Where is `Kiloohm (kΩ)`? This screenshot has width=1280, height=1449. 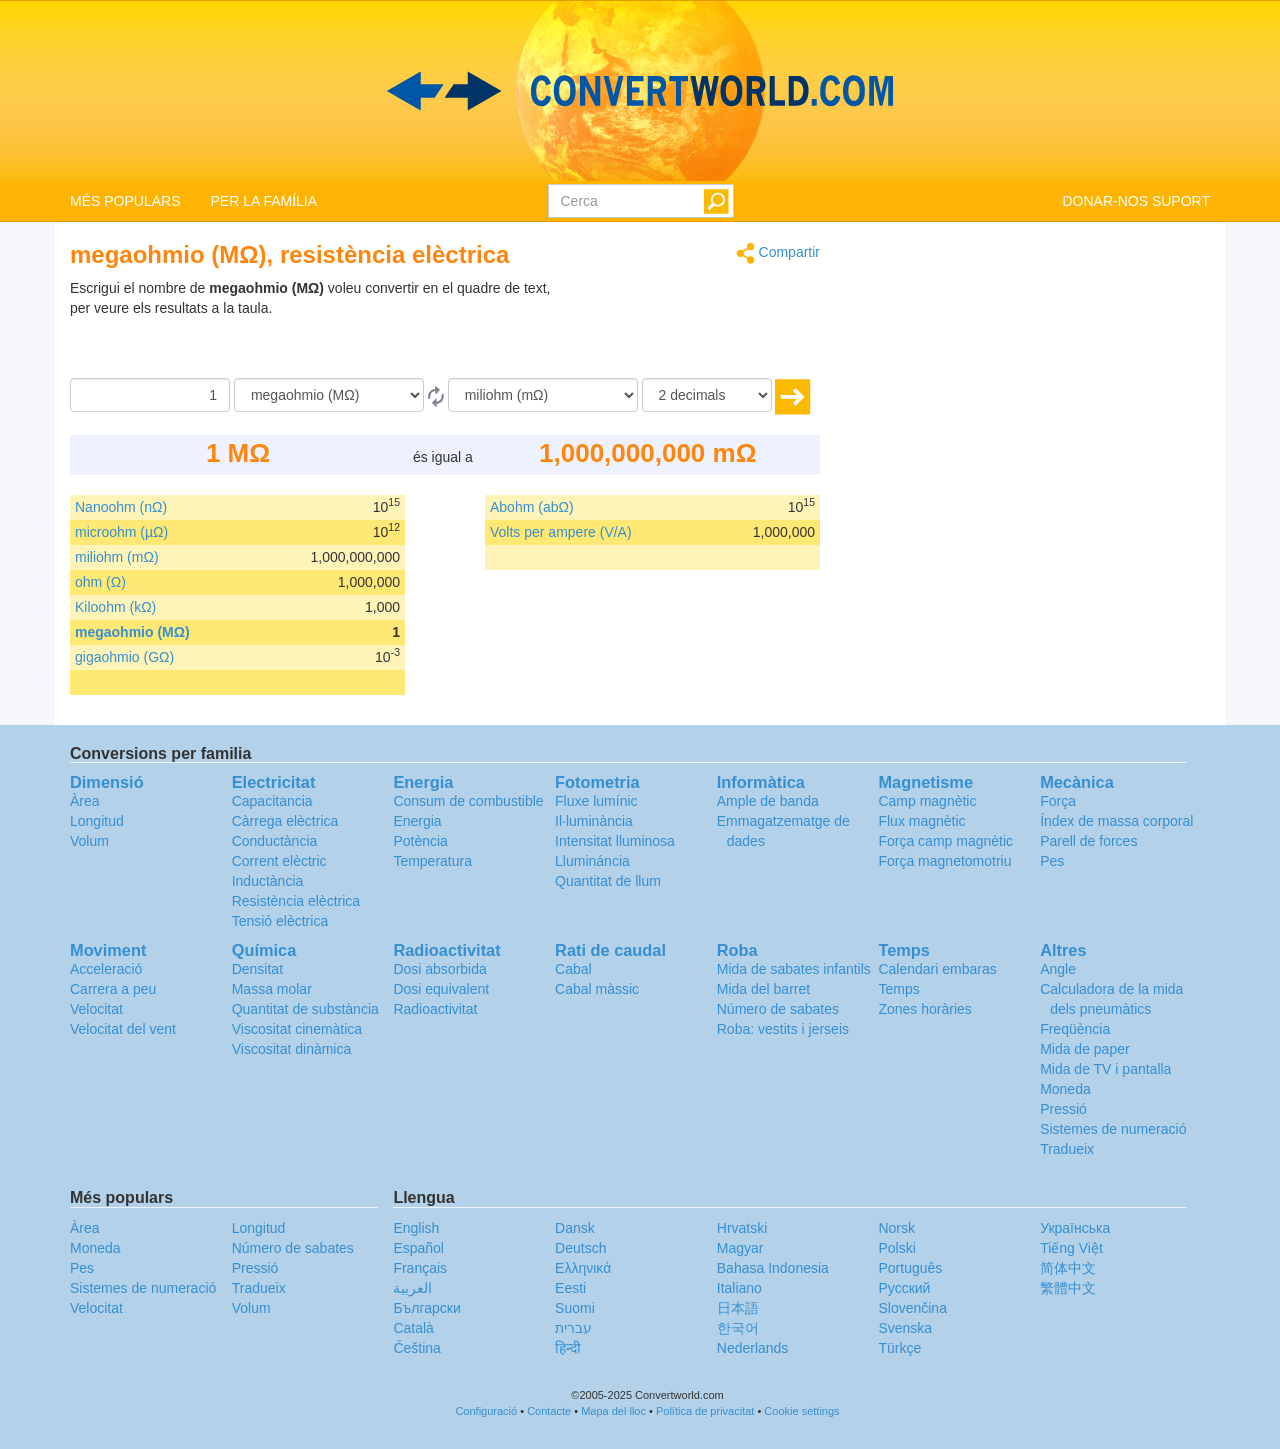
Kiloohm (kΩ) is located at coordinates (115, 607).